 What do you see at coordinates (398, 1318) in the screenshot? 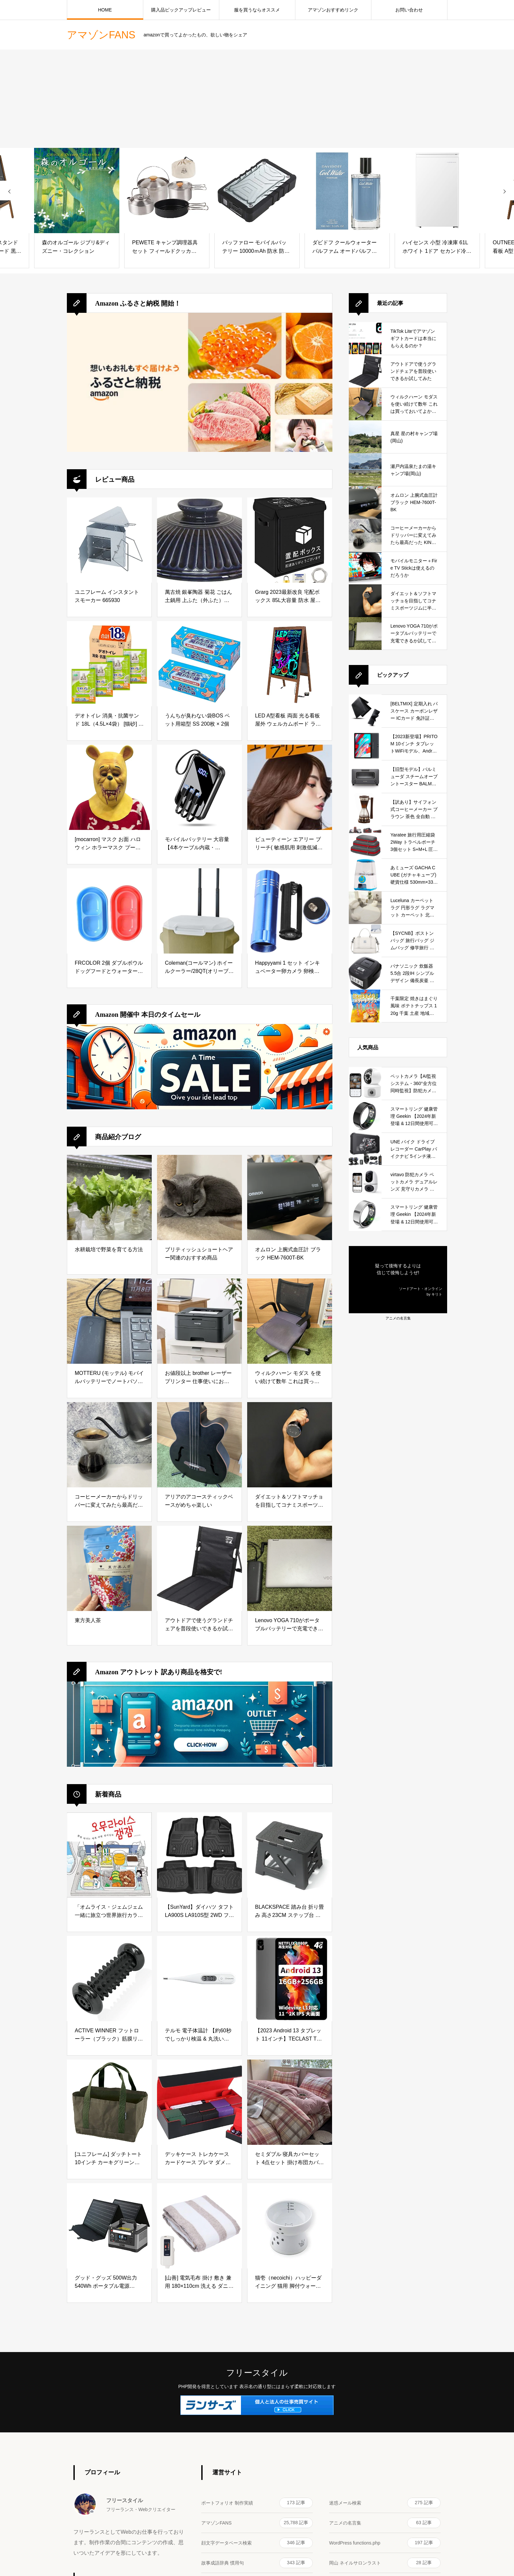
I see `アニメの名言集` at bounding box center [398, 1318].